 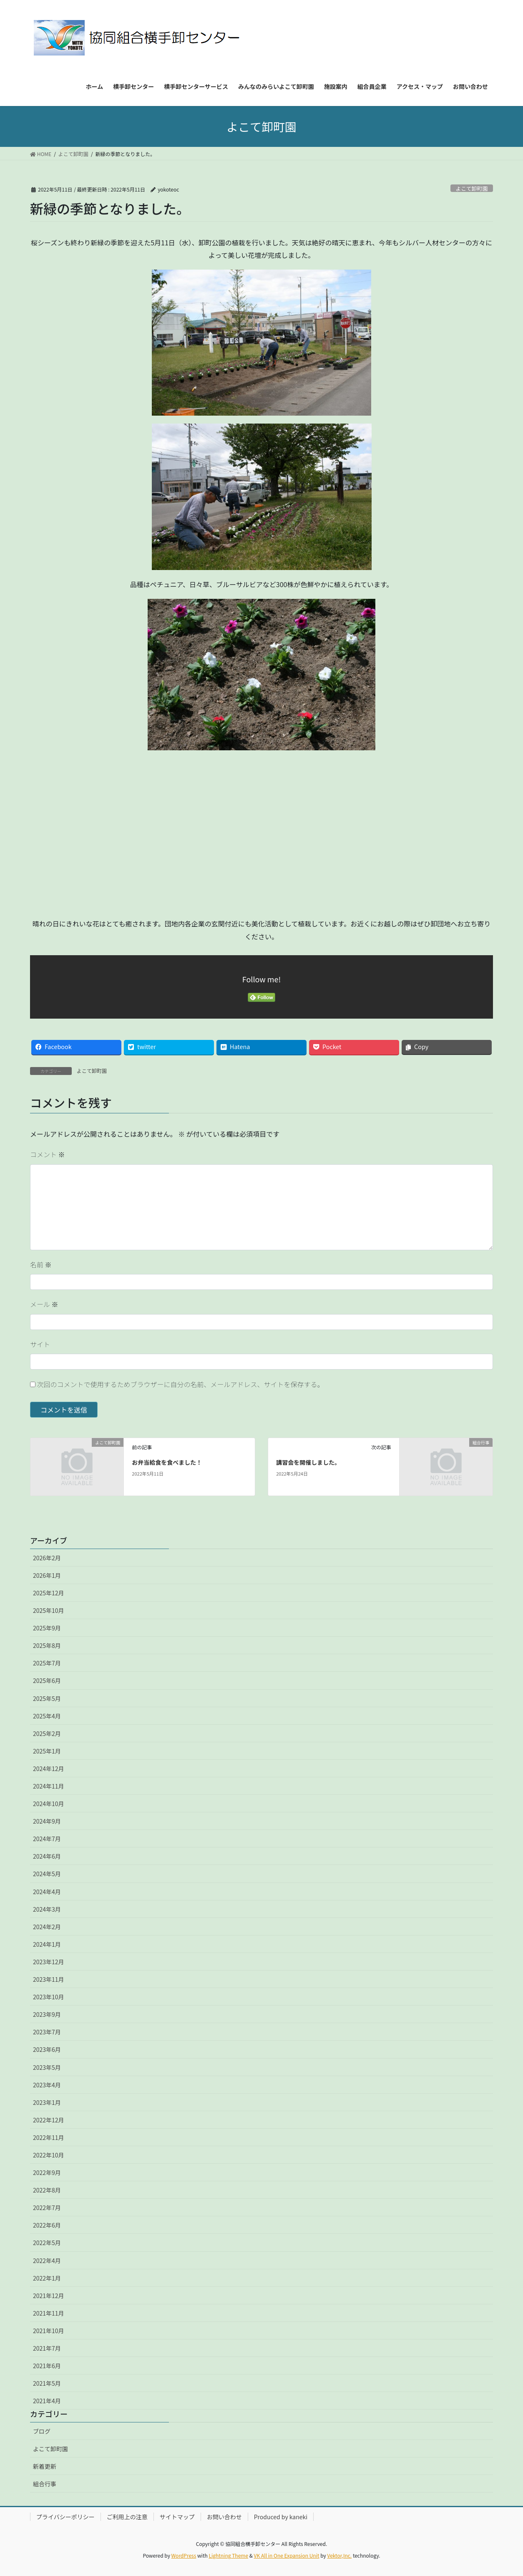 What do you see at coordinates (47, 1698) in the screenshot?
I see `2025年5月` at bounding box center [47, 1698].